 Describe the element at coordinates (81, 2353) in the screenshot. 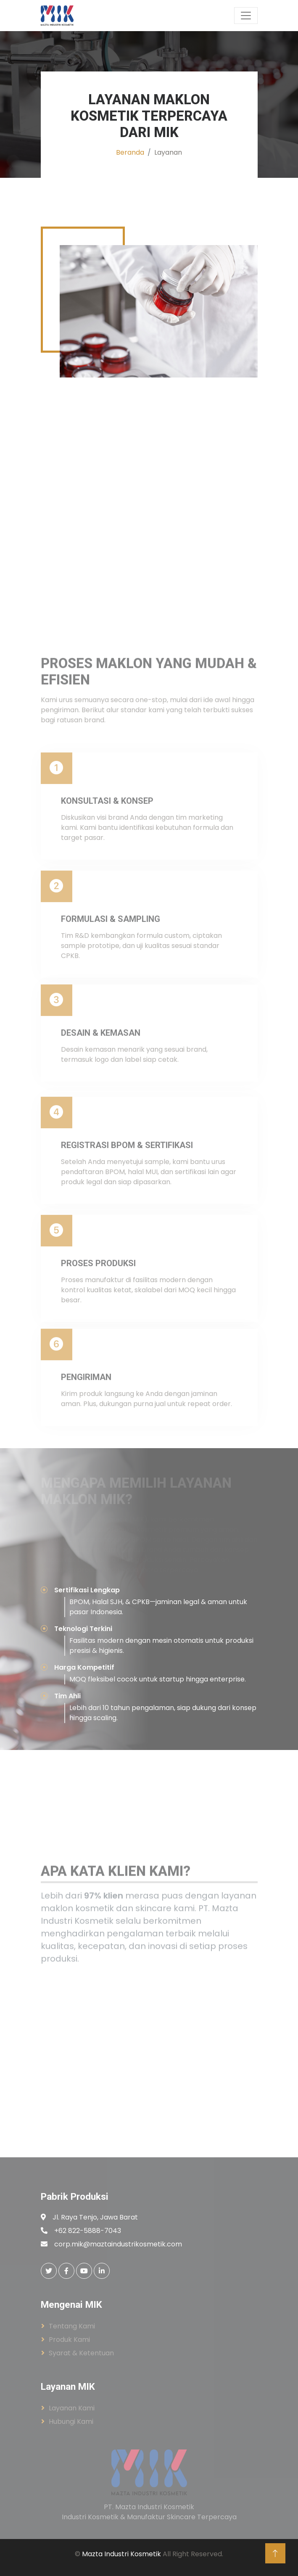

I see `Syarat & Ketentuan` at that location.